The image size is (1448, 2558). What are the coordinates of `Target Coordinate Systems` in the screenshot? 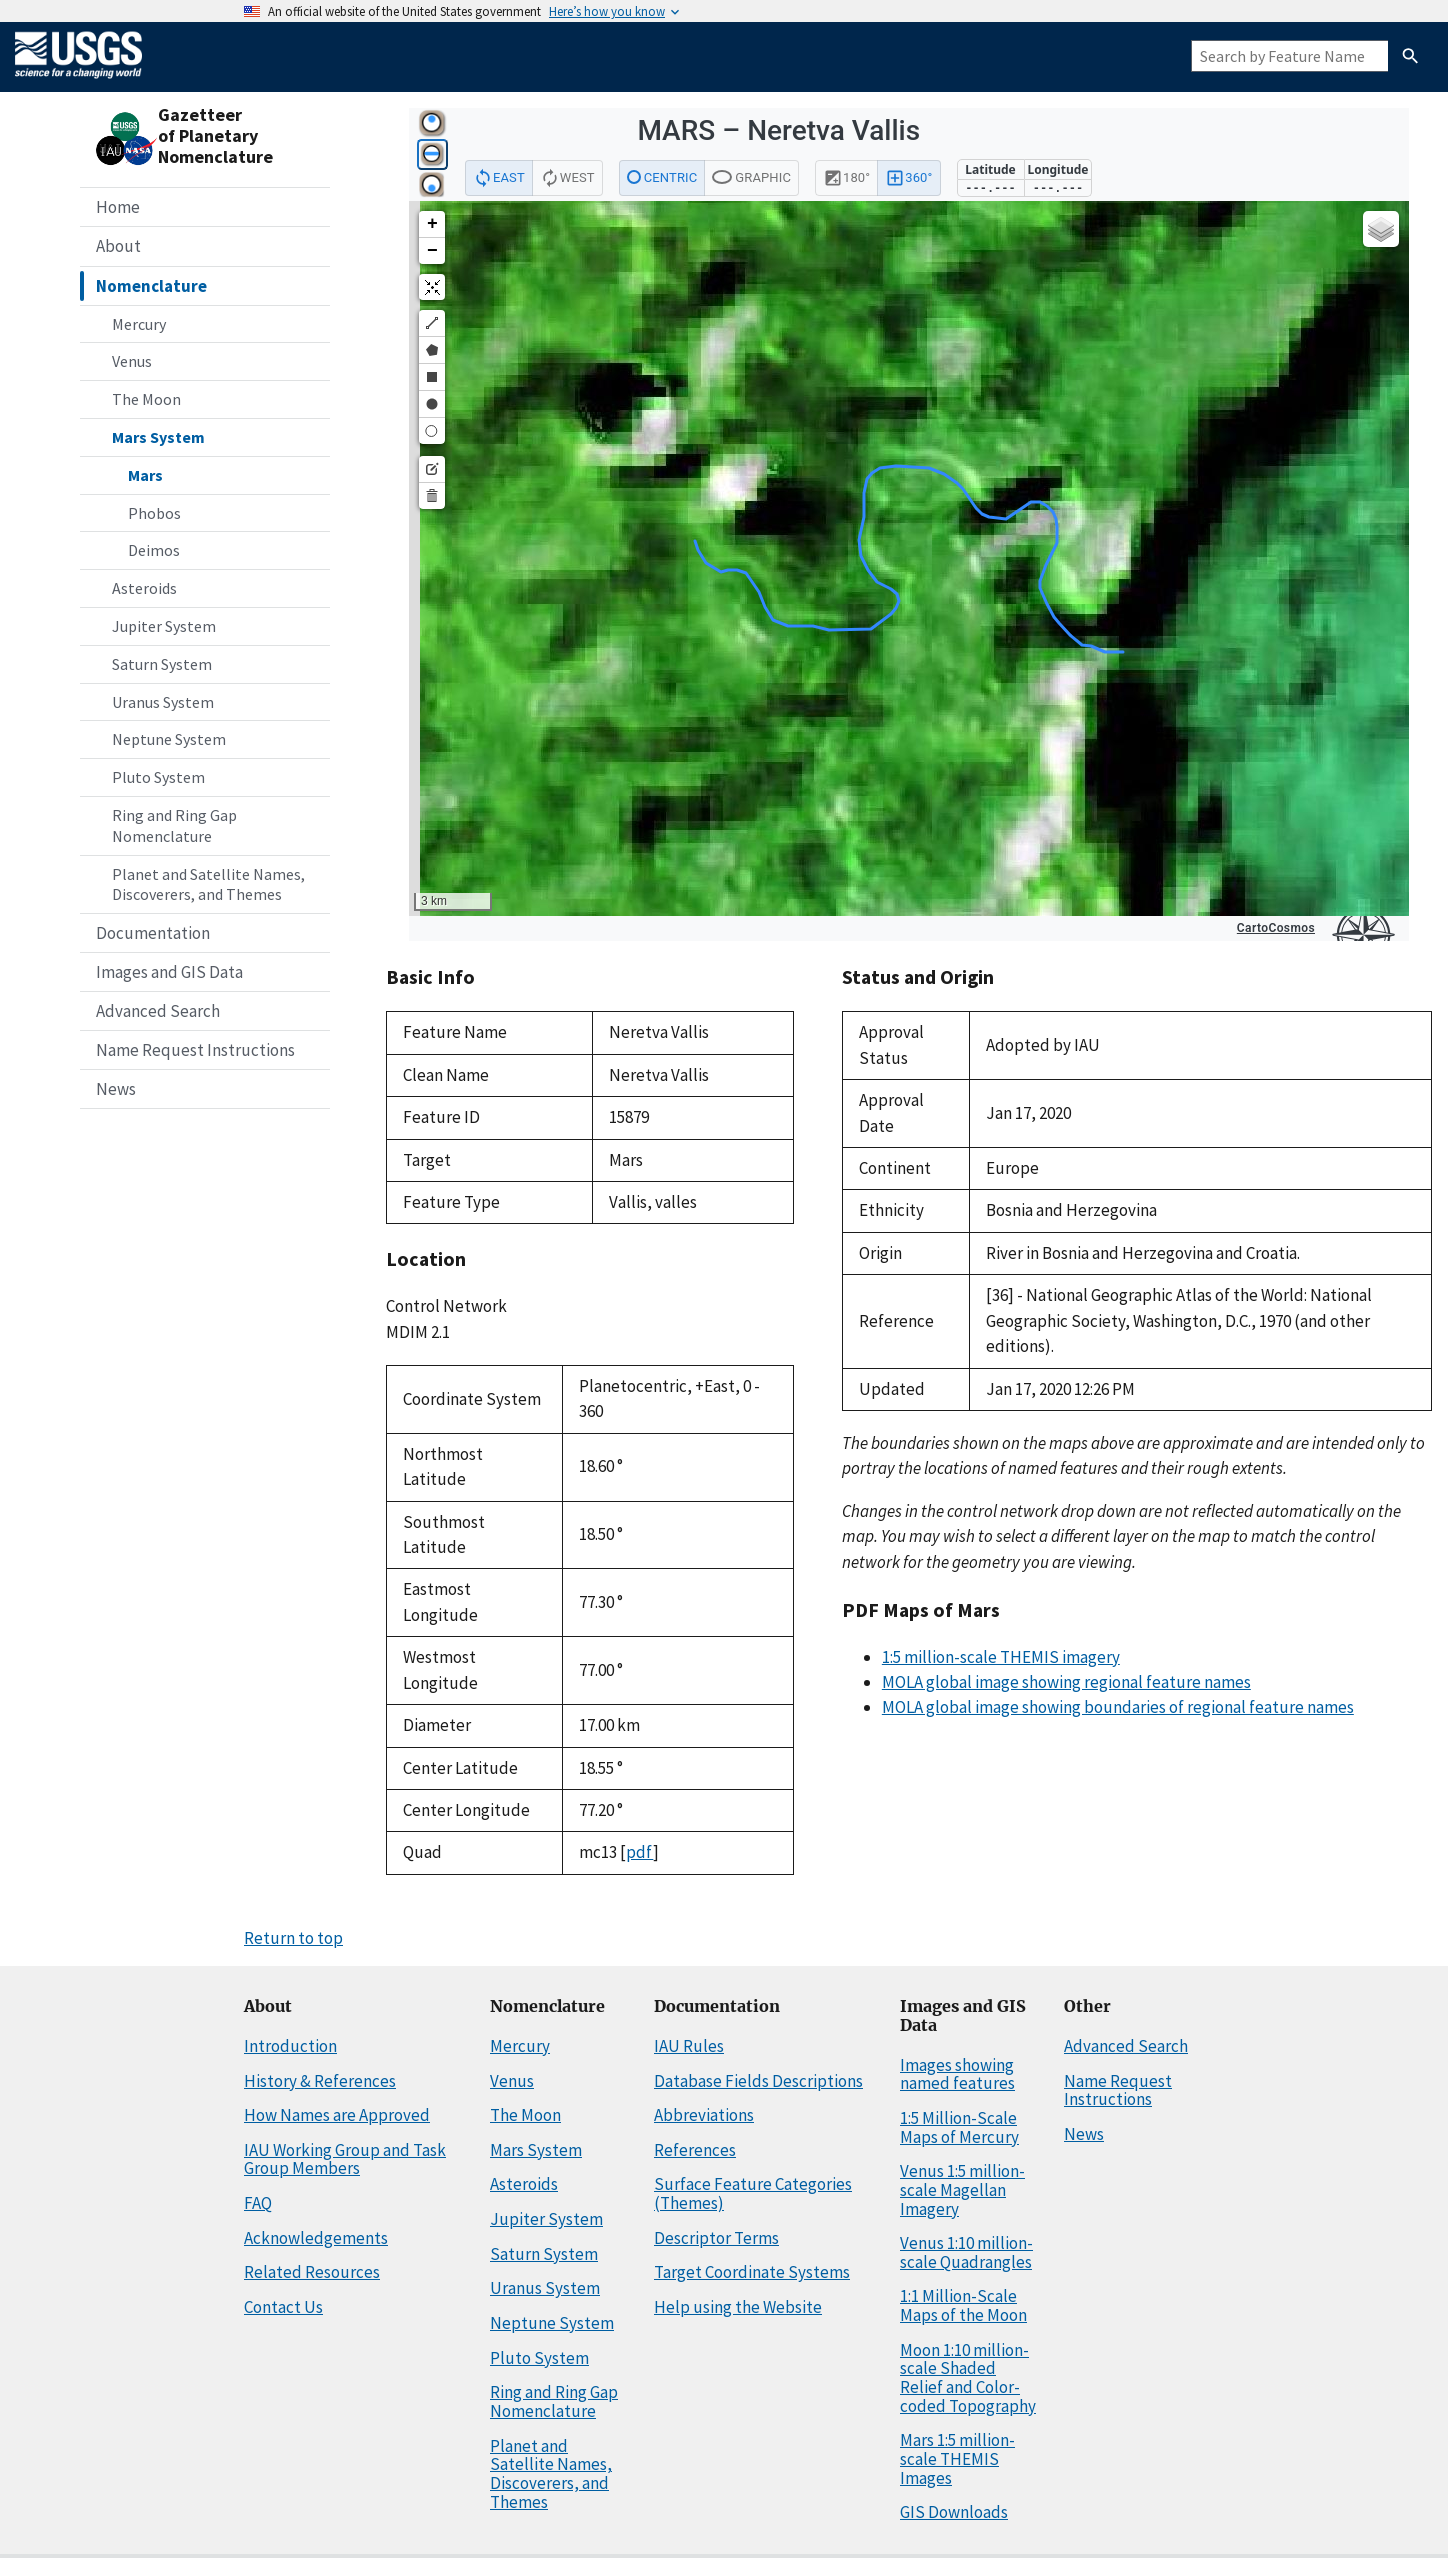 It's located at (752, 2272).